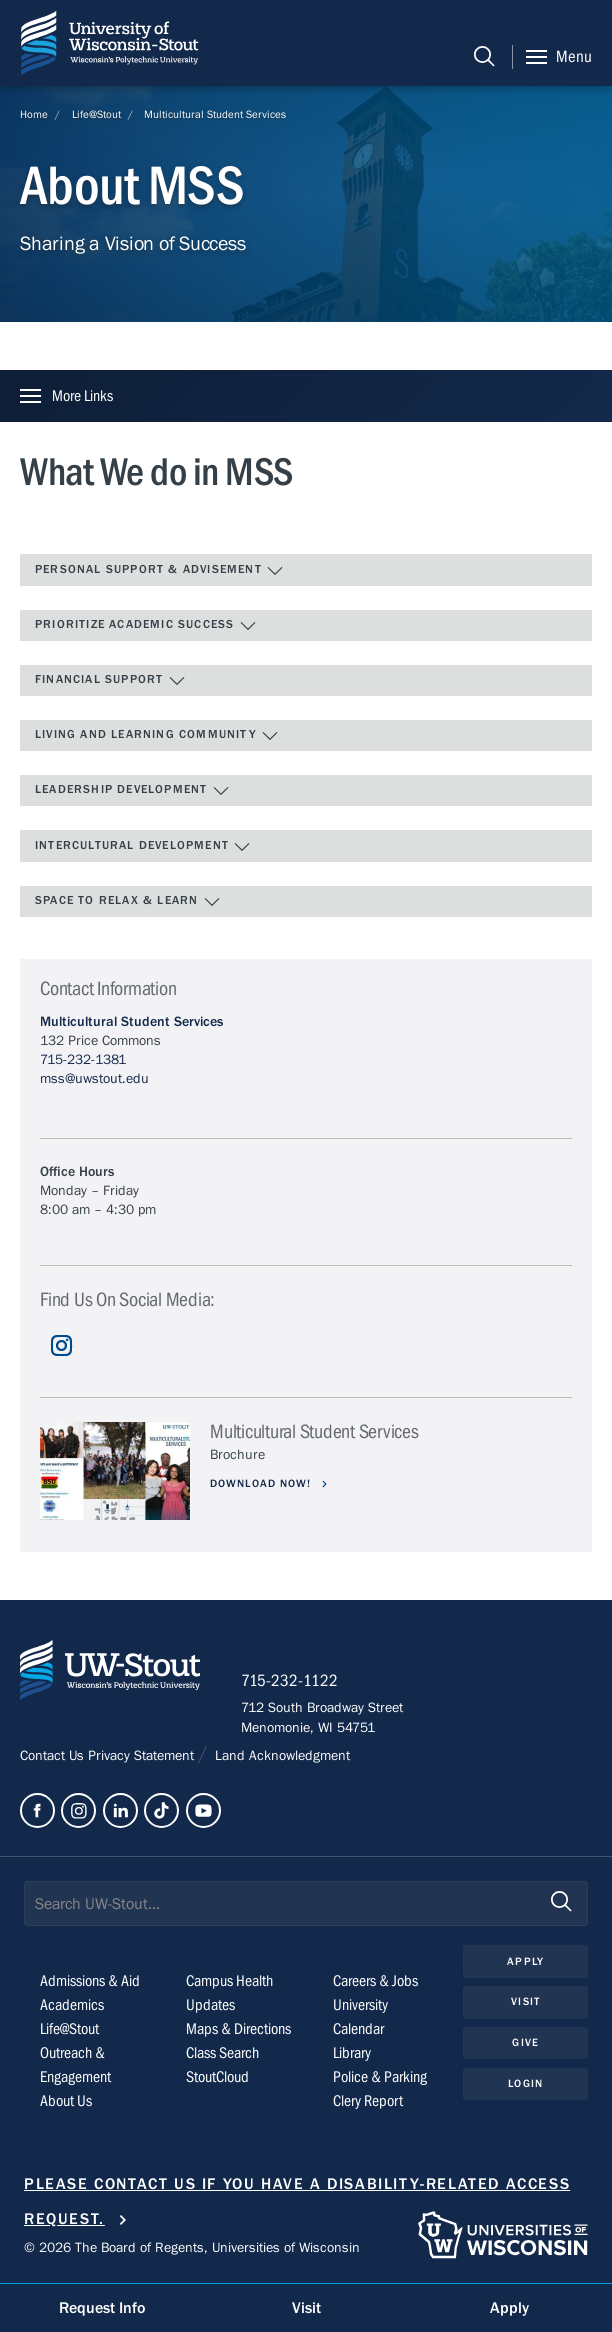 This screenshot has width=612, height=2332. I want to click on Class Search, so click(222, 2053).